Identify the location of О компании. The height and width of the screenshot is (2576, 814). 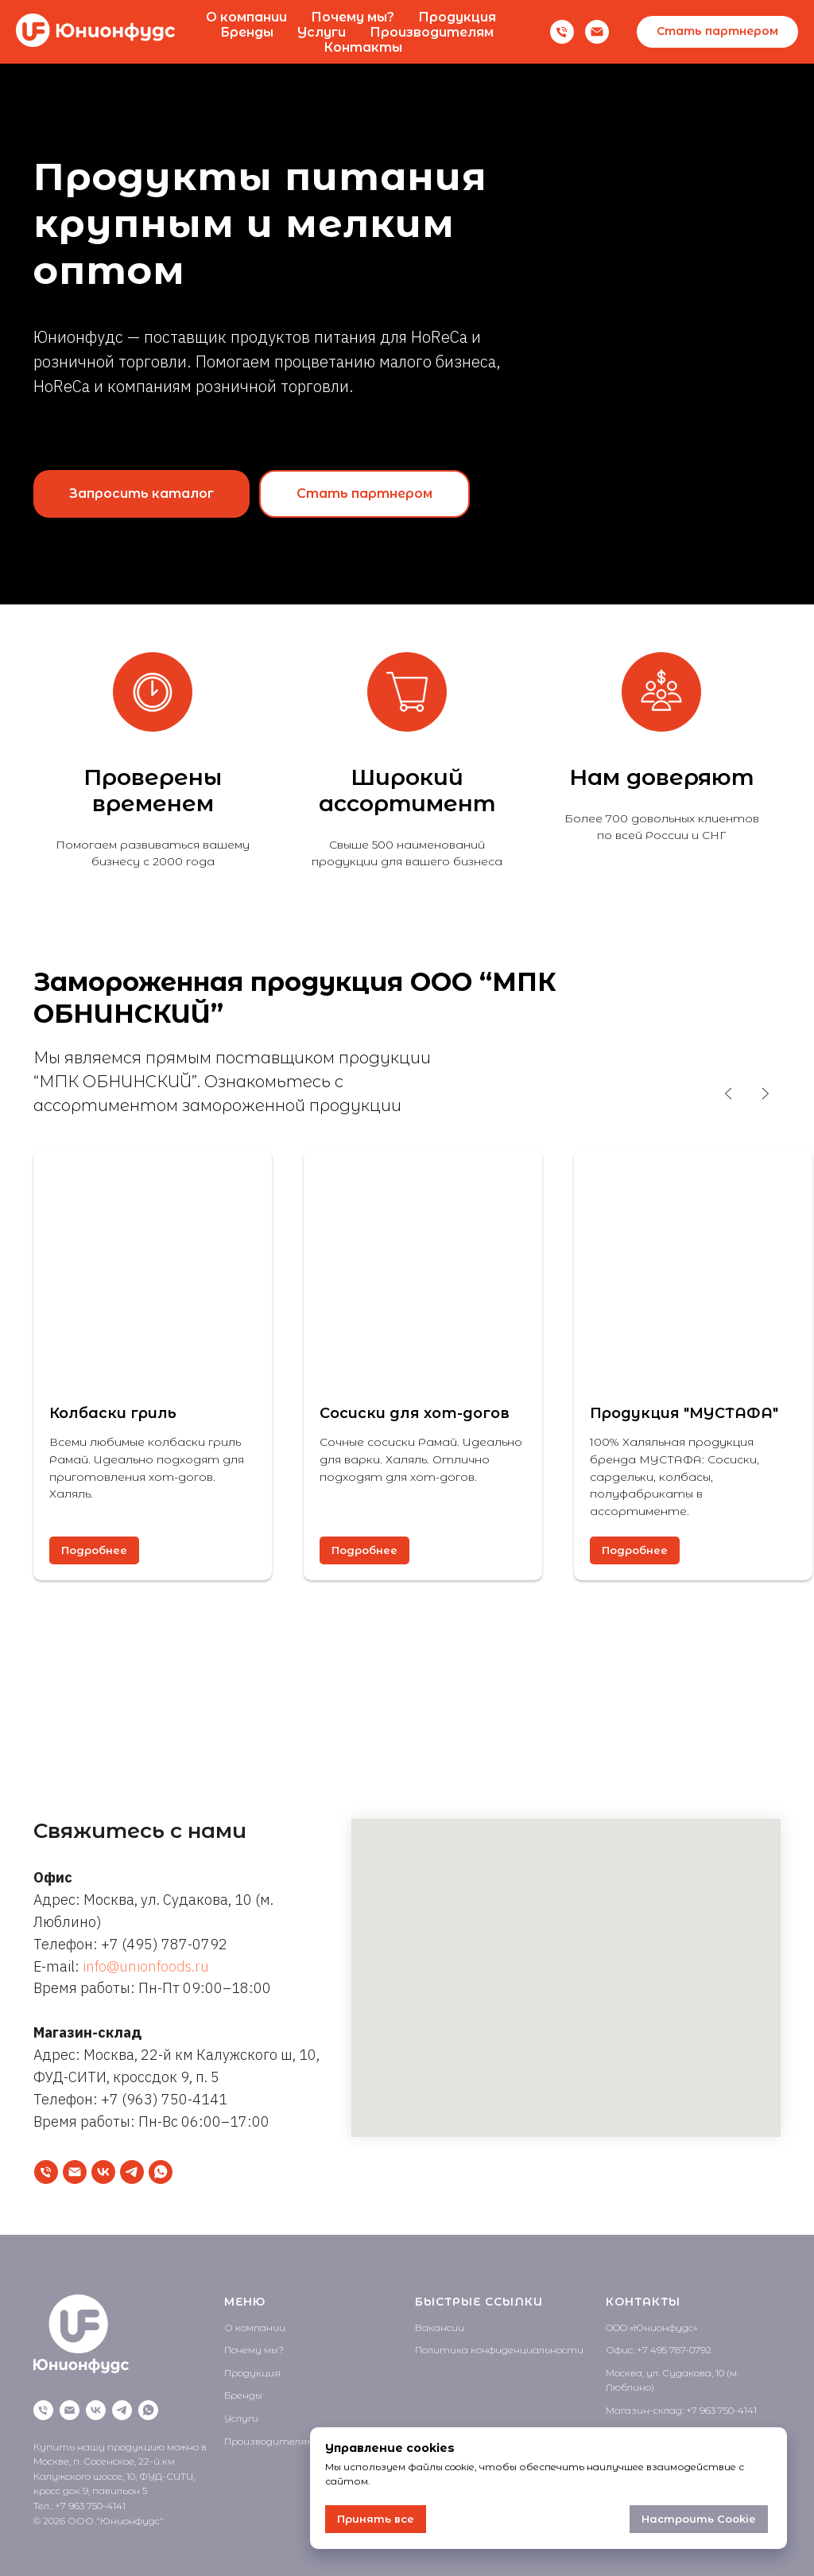
(246, 17).